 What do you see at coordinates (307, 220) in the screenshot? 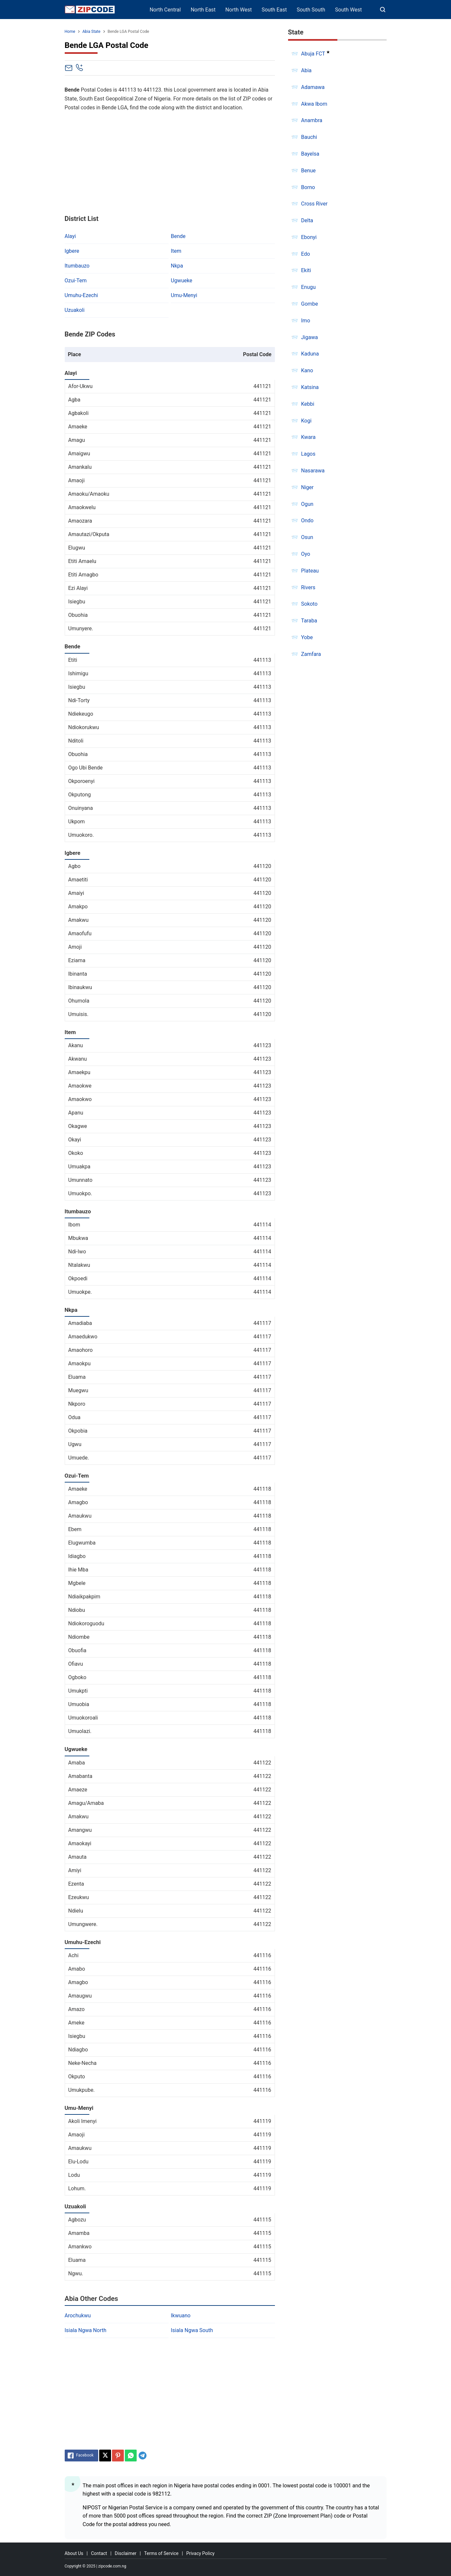
I see `Delta` at bounding box center [307, 220].